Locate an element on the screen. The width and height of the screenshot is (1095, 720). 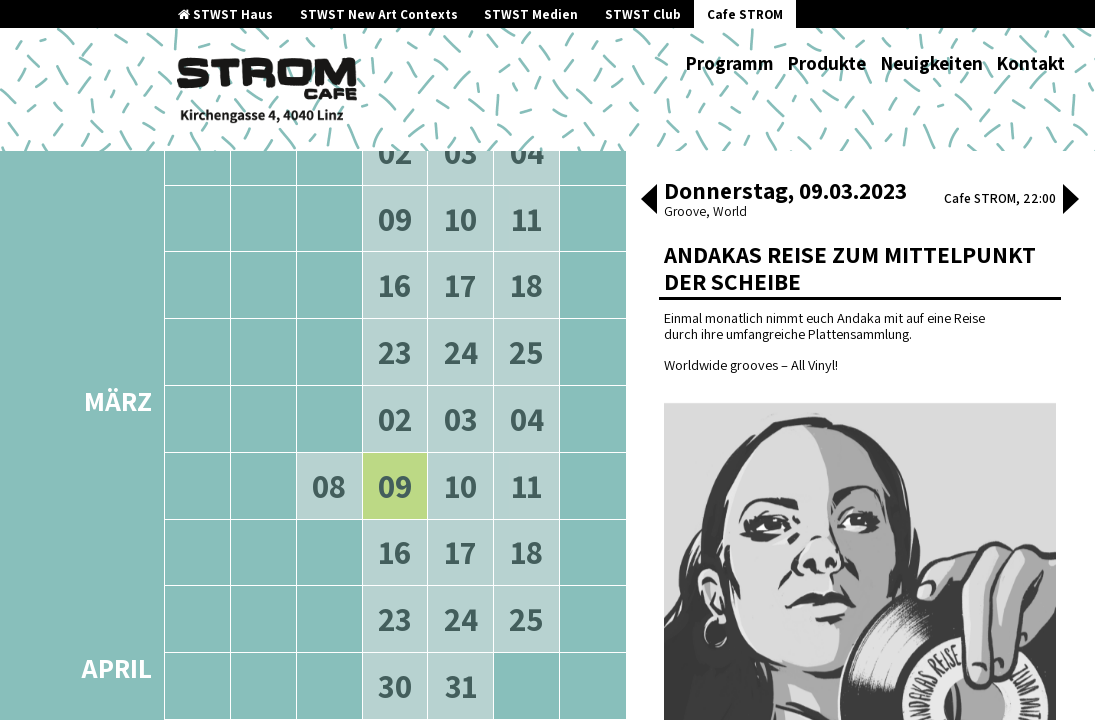
Programm is located at coordinates (729, 63).